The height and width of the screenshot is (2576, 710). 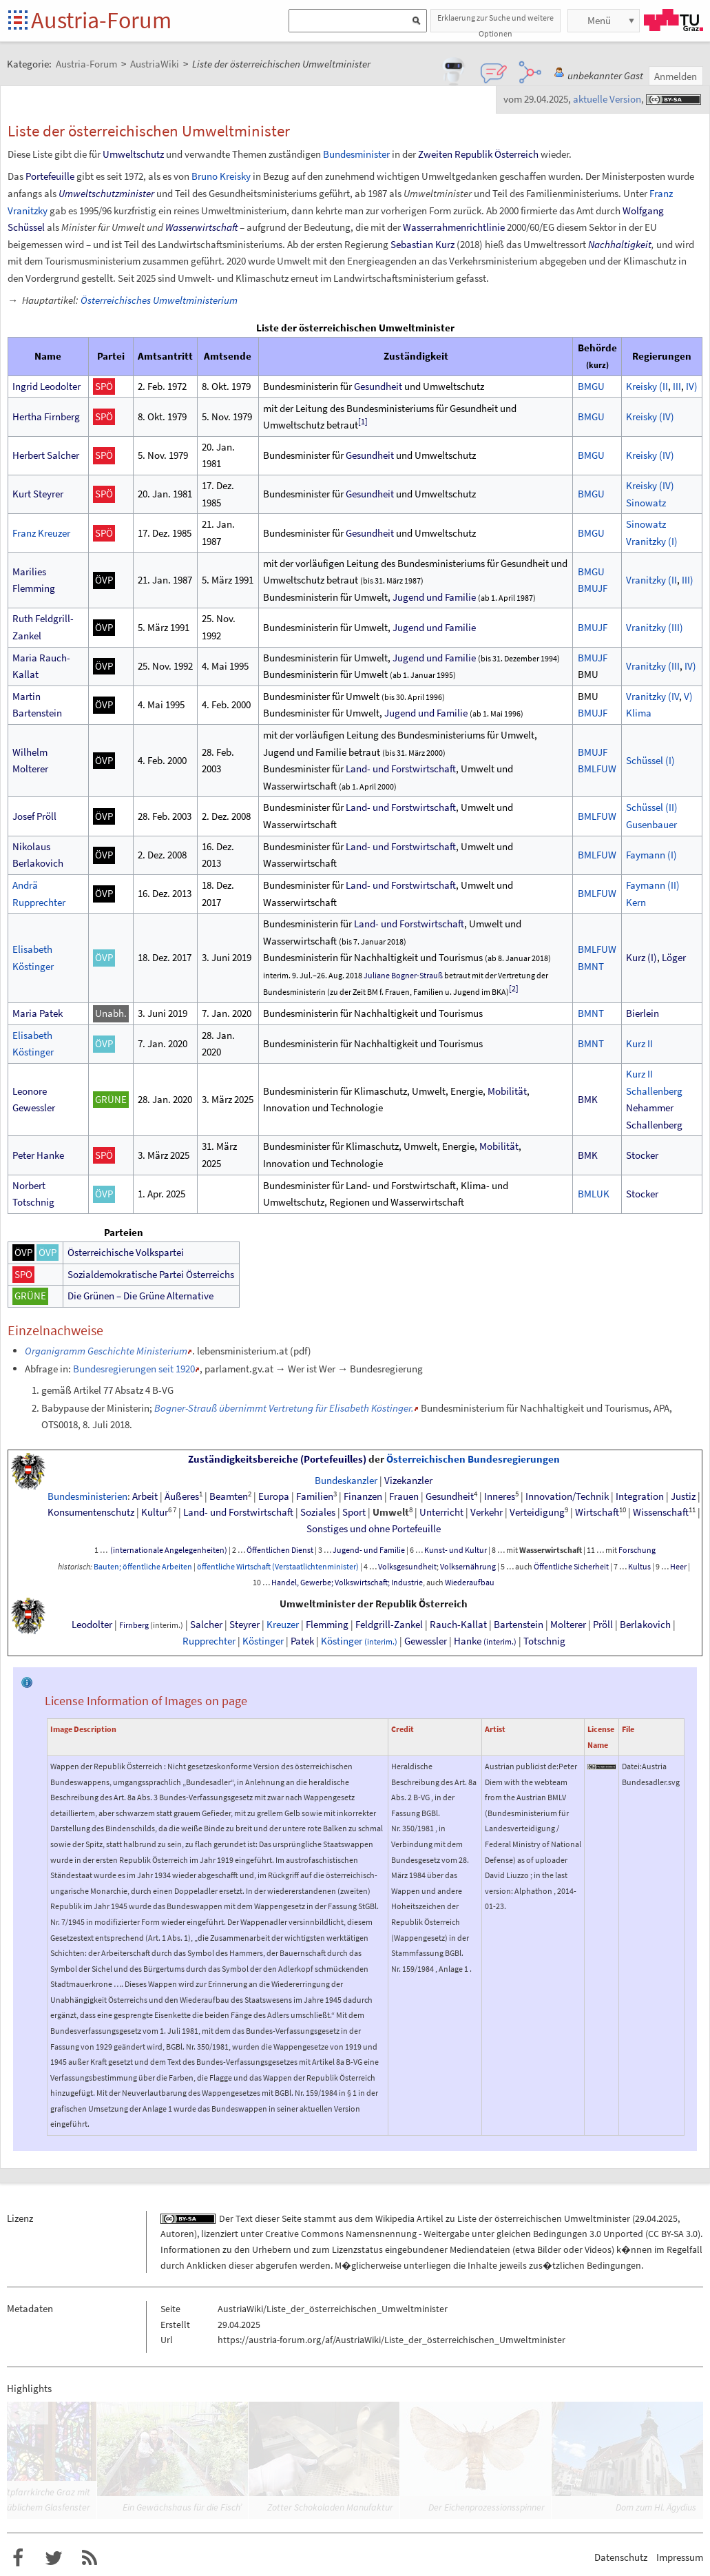 What do you see at coordinates (650, 1107) in the screenshot?
I see `Nehammer` at bounding box center [650, 1107].